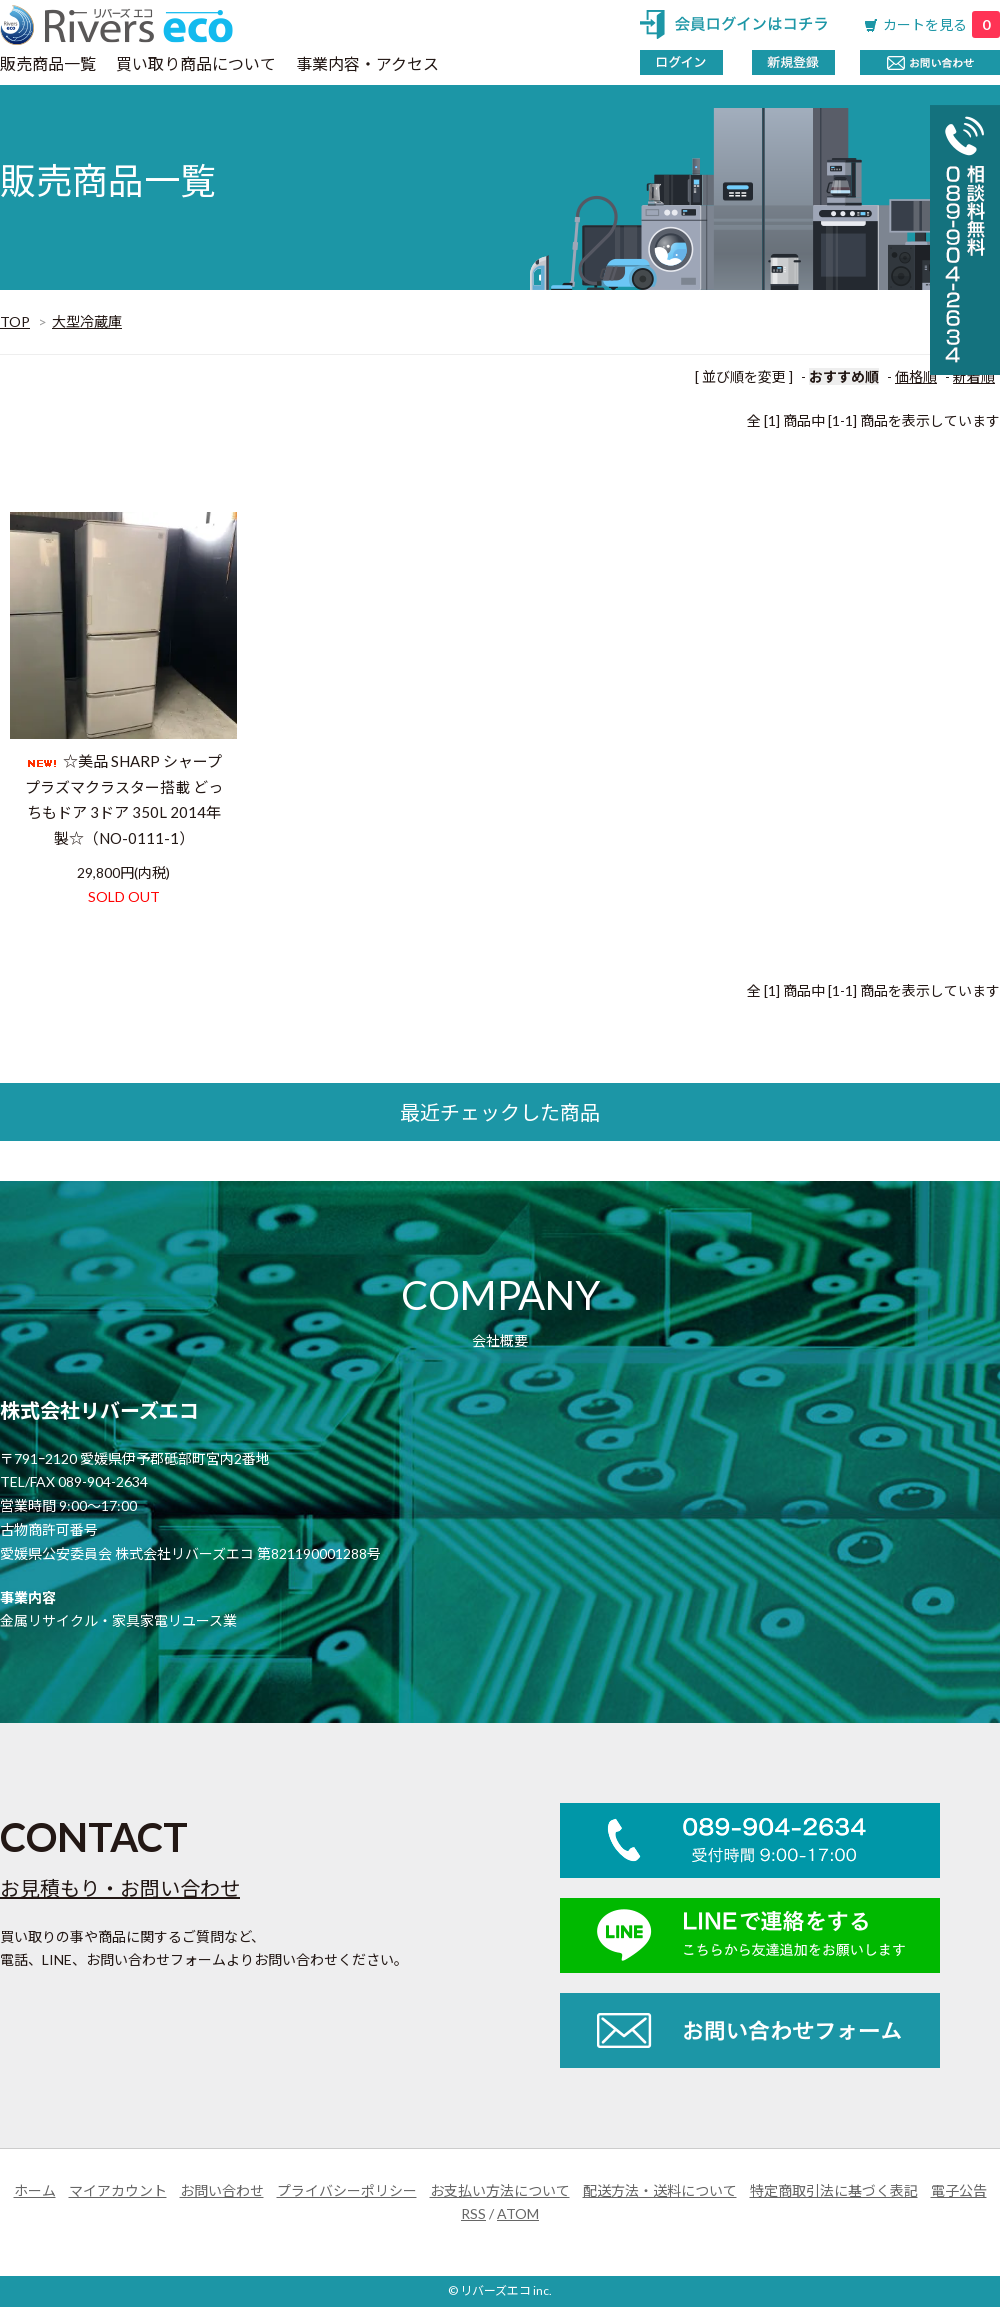 Image resolution: width=1000 pixels, height=2307 pixels. I want to click on 販売商品一覧, so click(48, 63).